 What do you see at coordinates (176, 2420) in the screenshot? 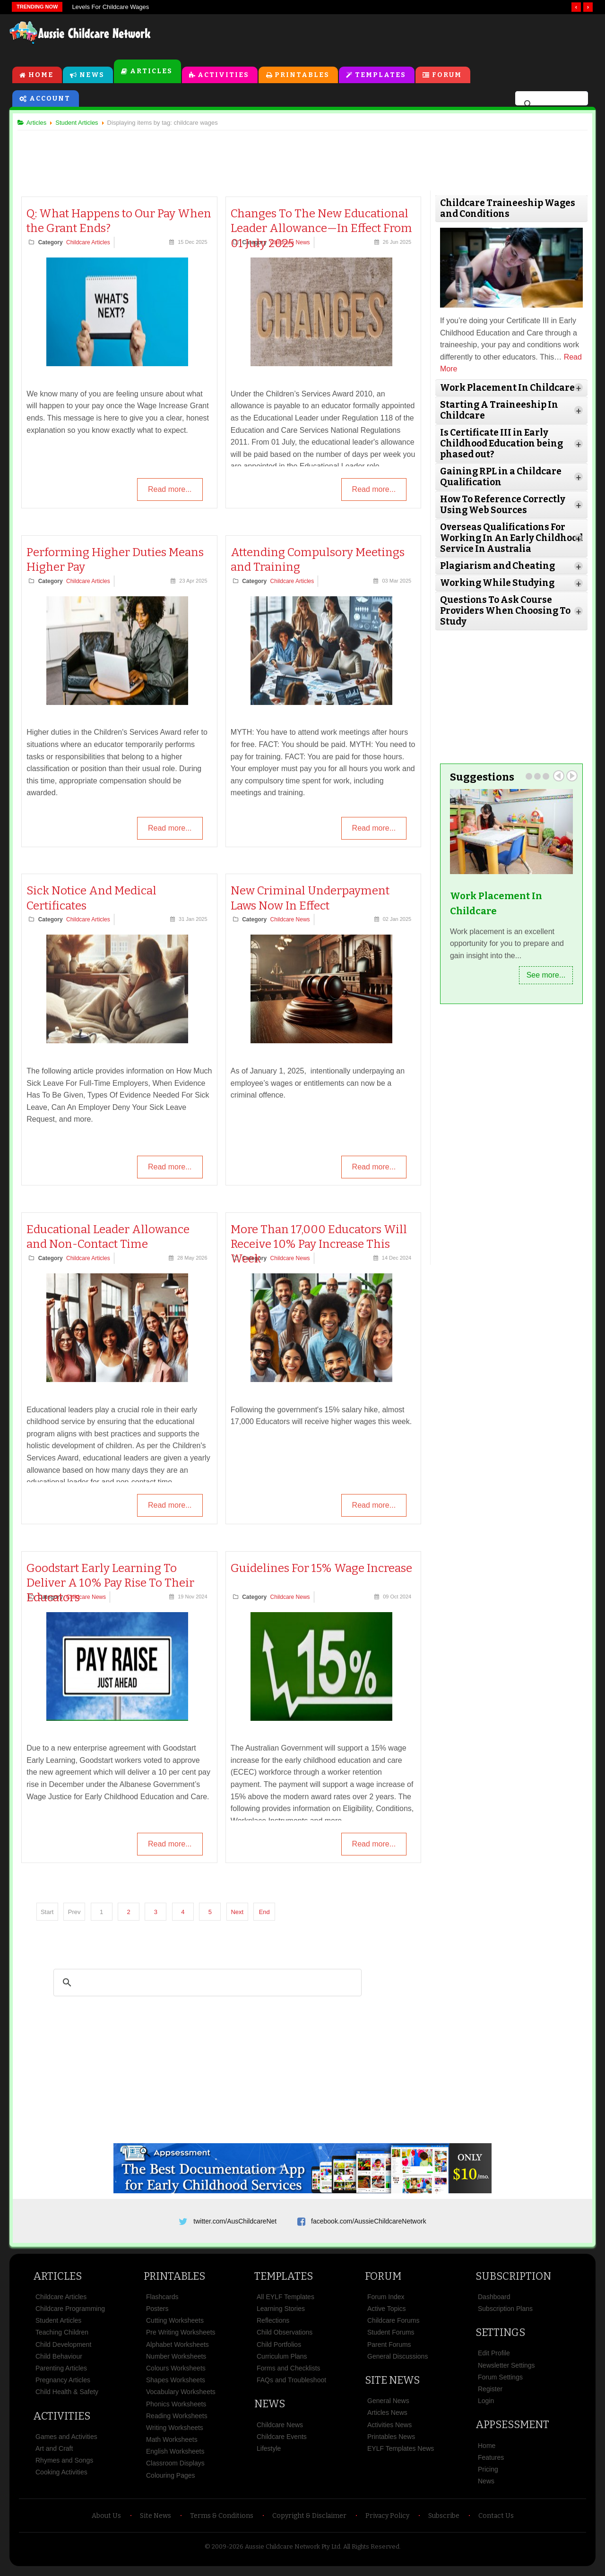
I see `Reading Worksheets` at bounding box center [176, 2420].